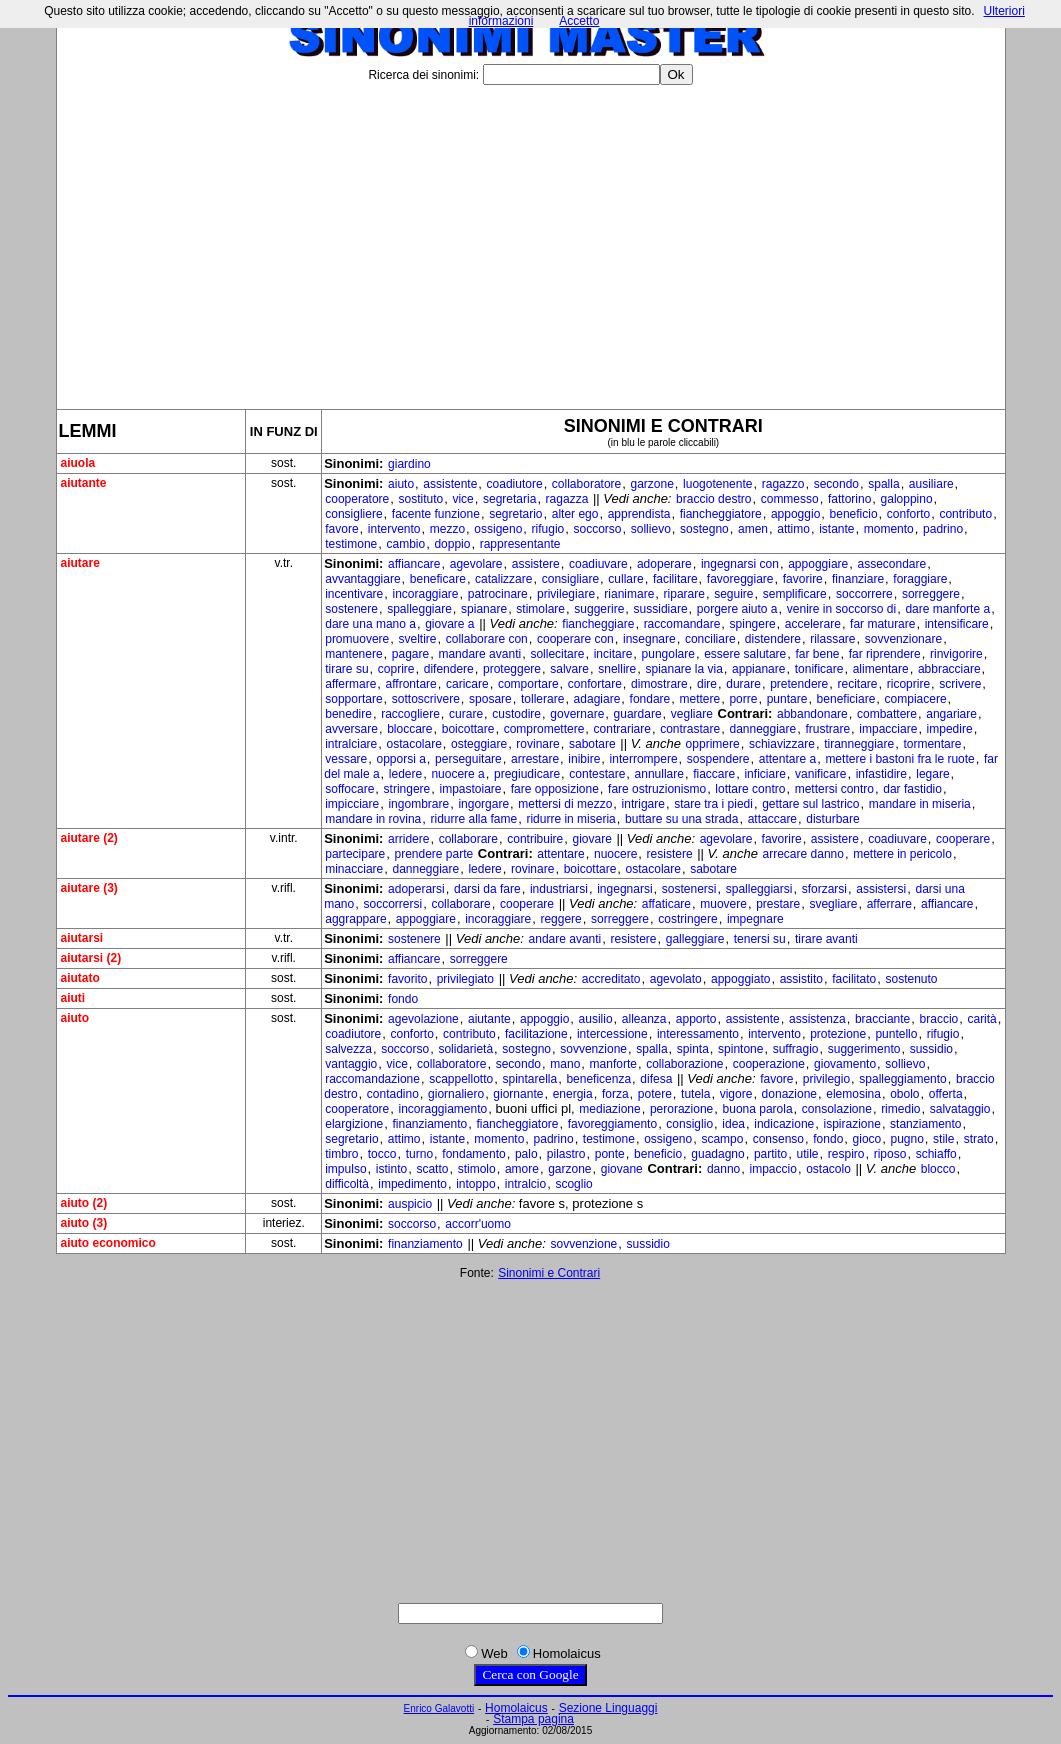  I want to click on forza, so click(615, 1094).